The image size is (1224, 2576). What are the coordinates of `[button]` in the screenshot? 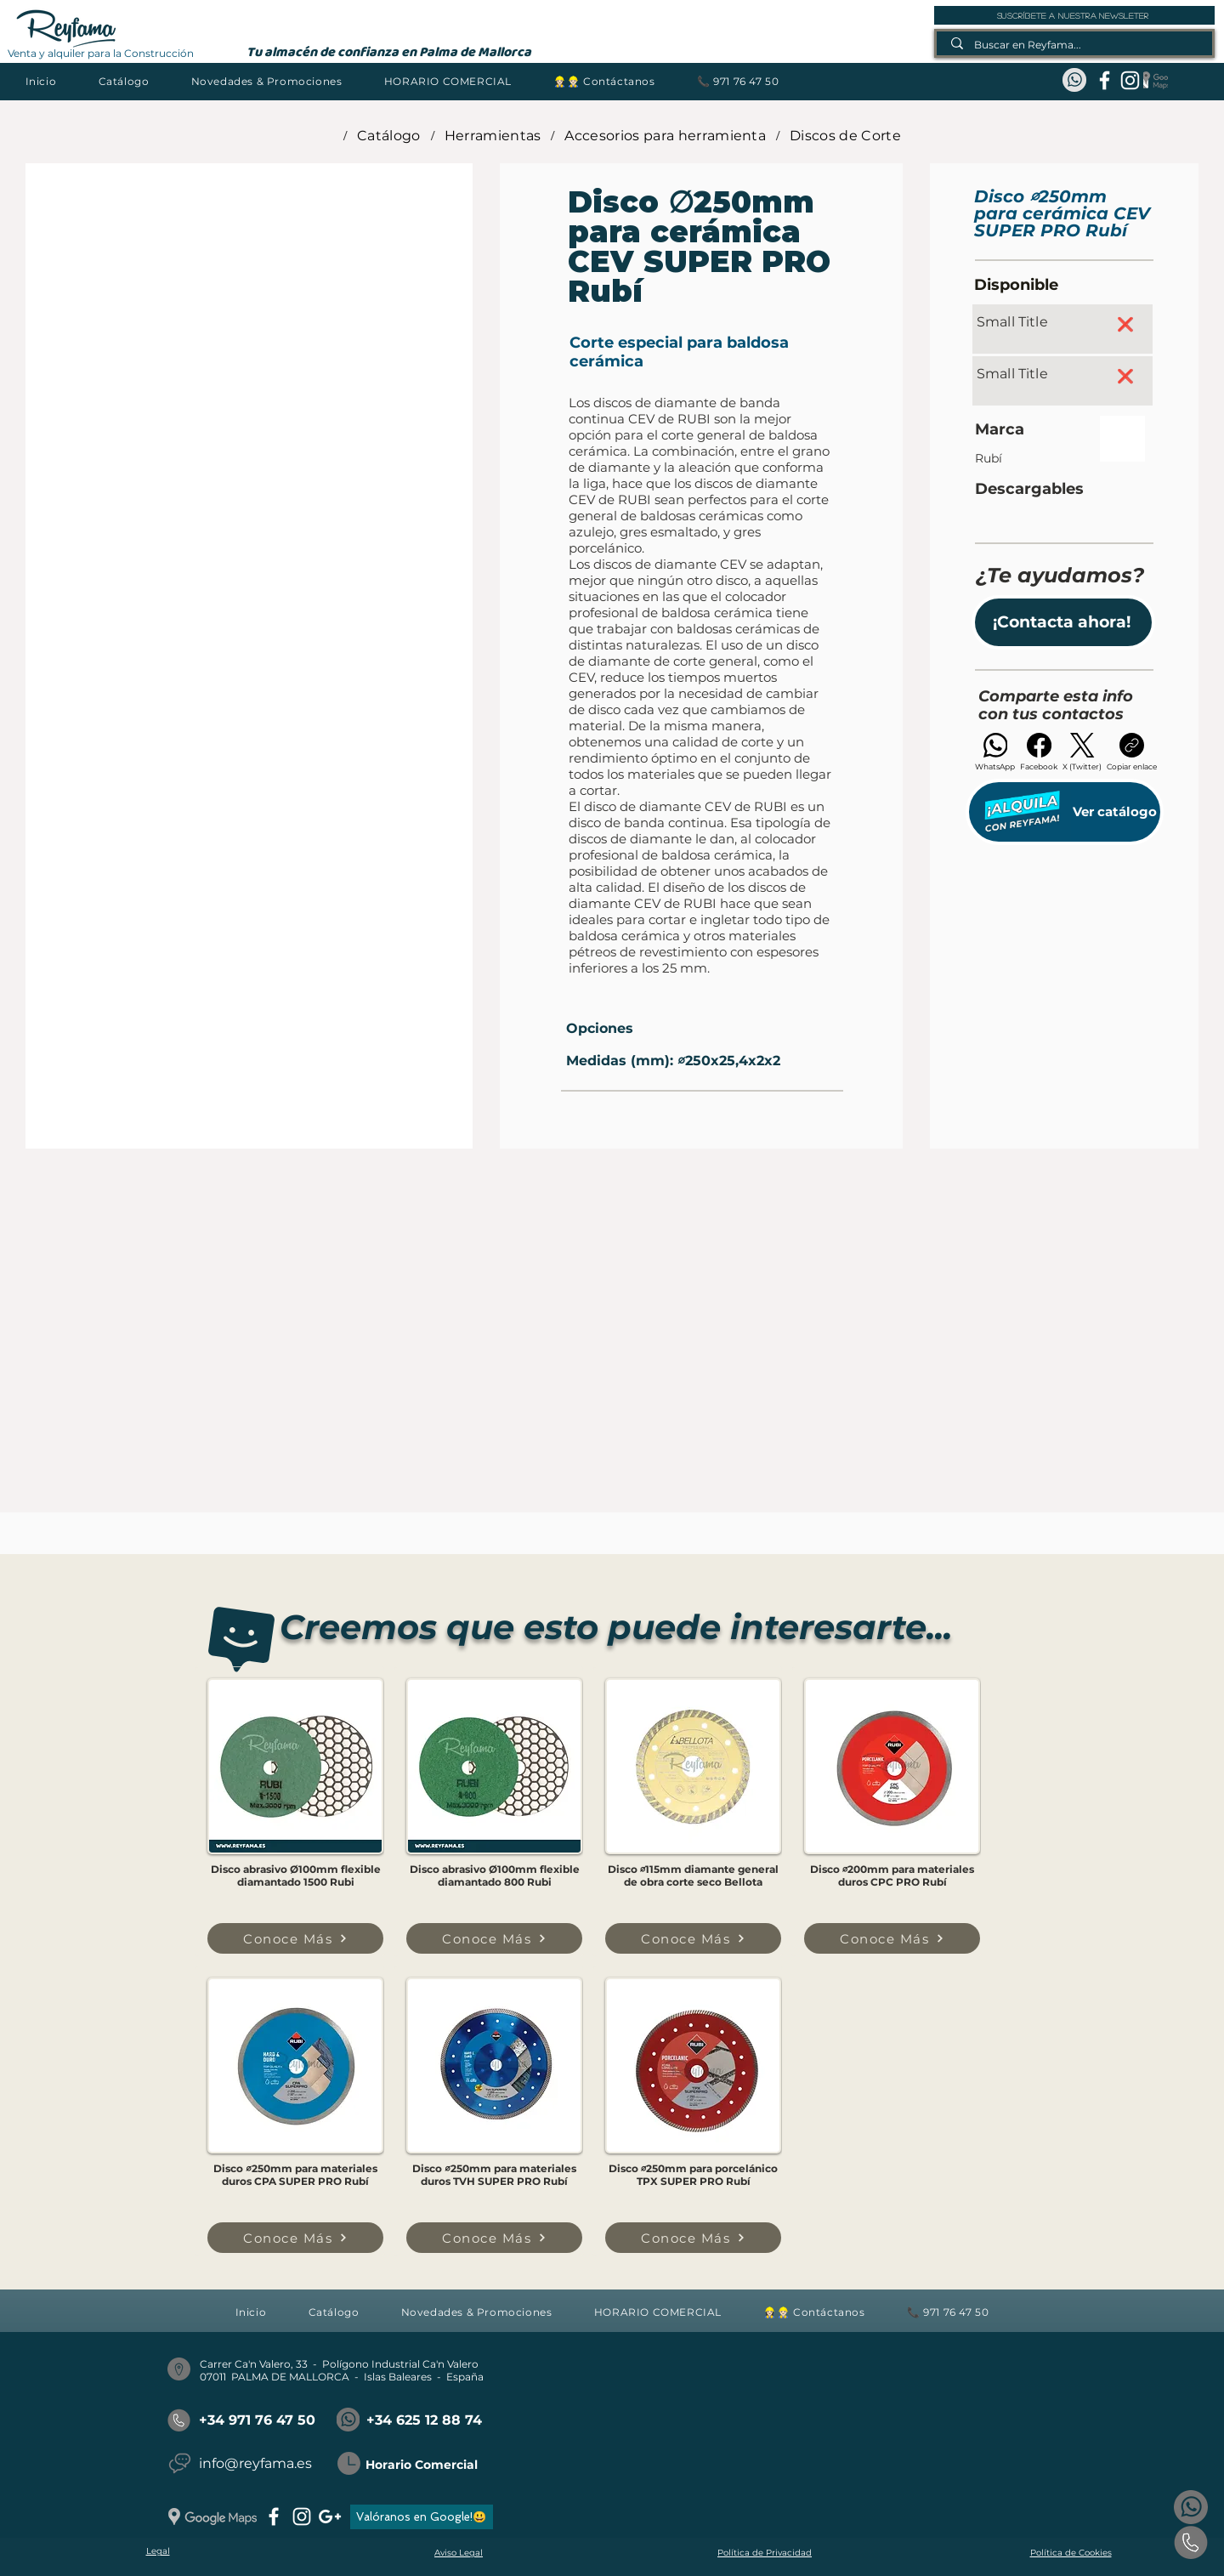 It's located at (124, 81).